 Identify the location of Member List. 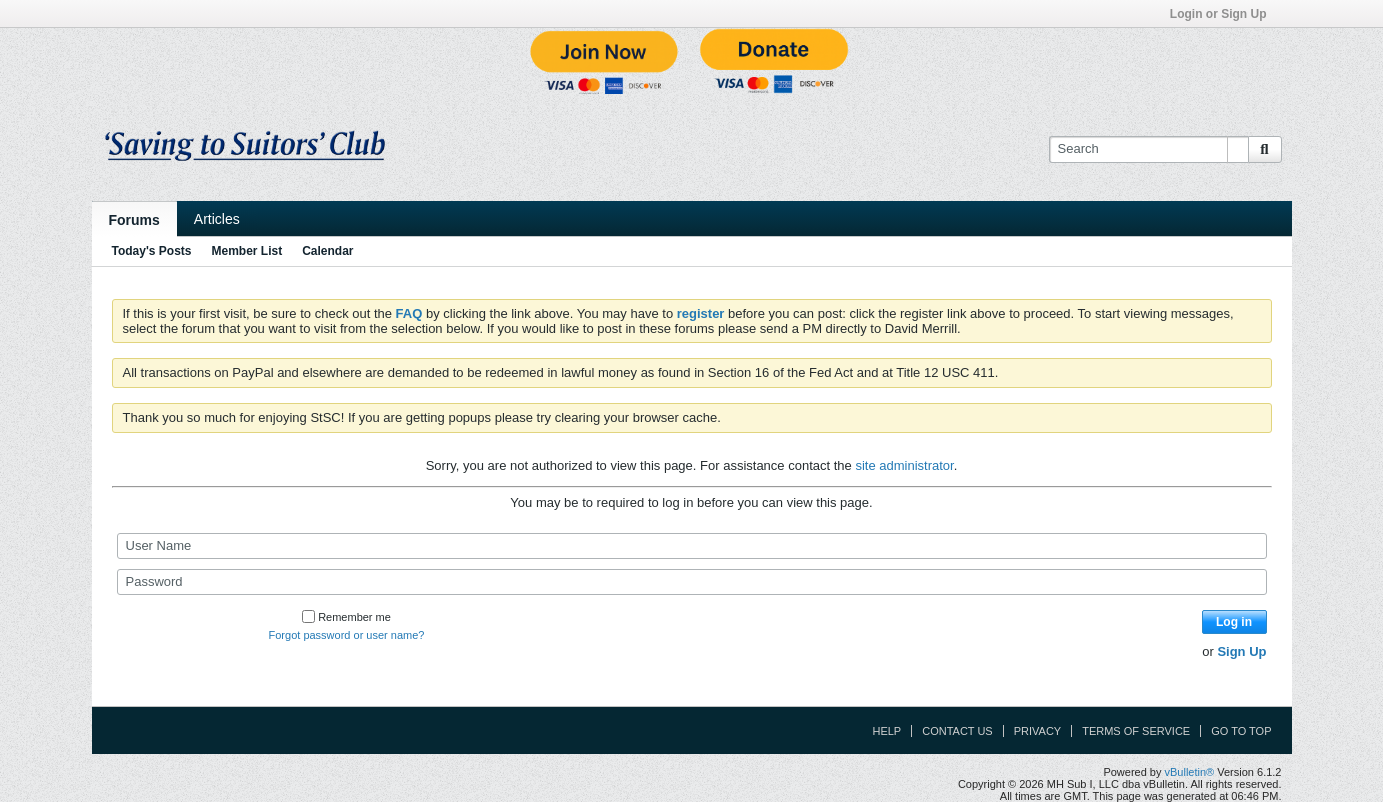
(247, 251).